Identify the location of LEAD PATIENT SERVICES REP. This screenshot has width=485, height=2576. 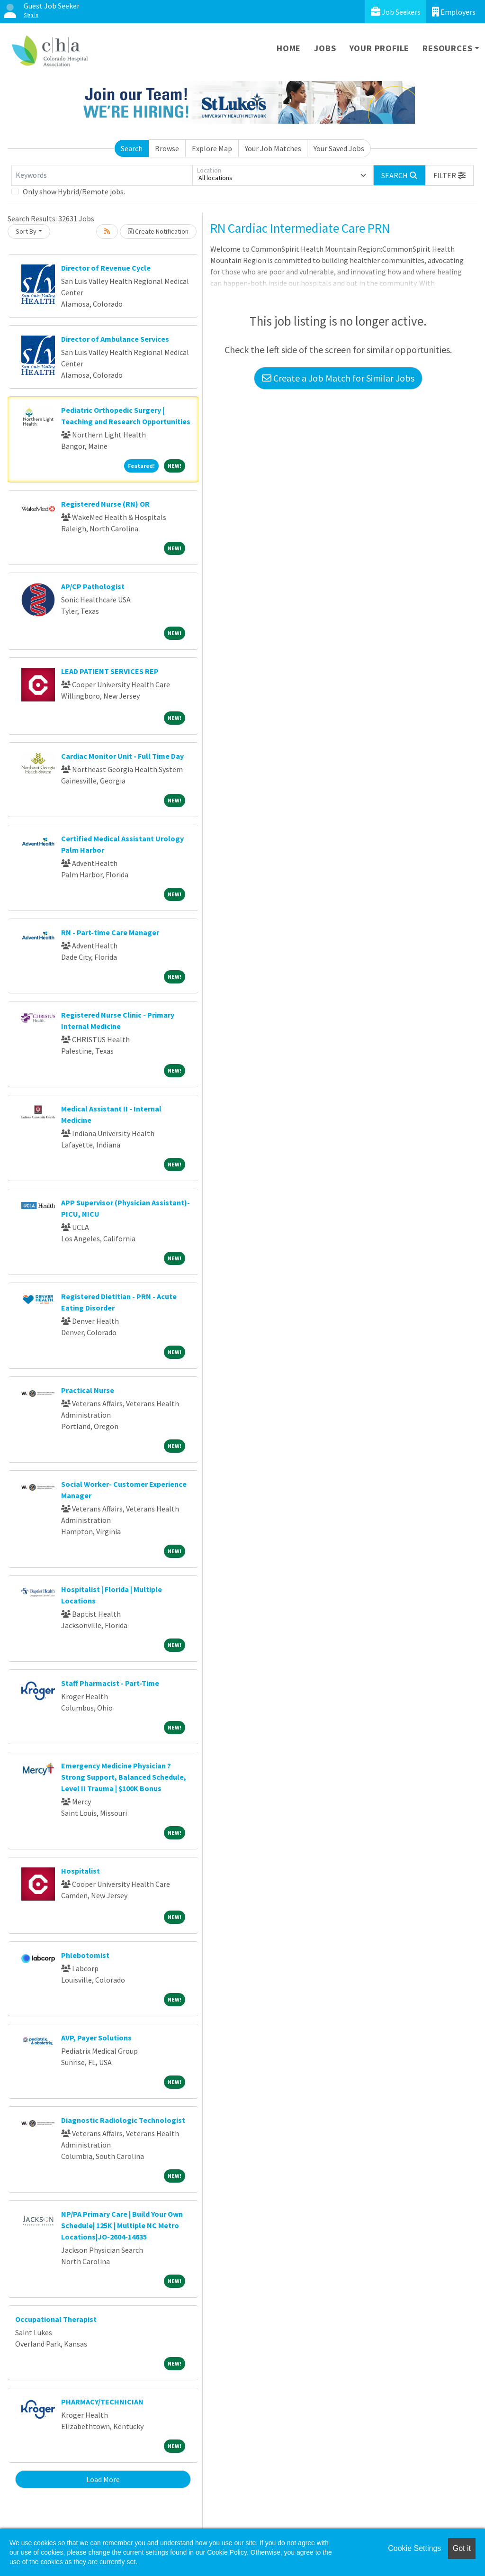
(110, 671).